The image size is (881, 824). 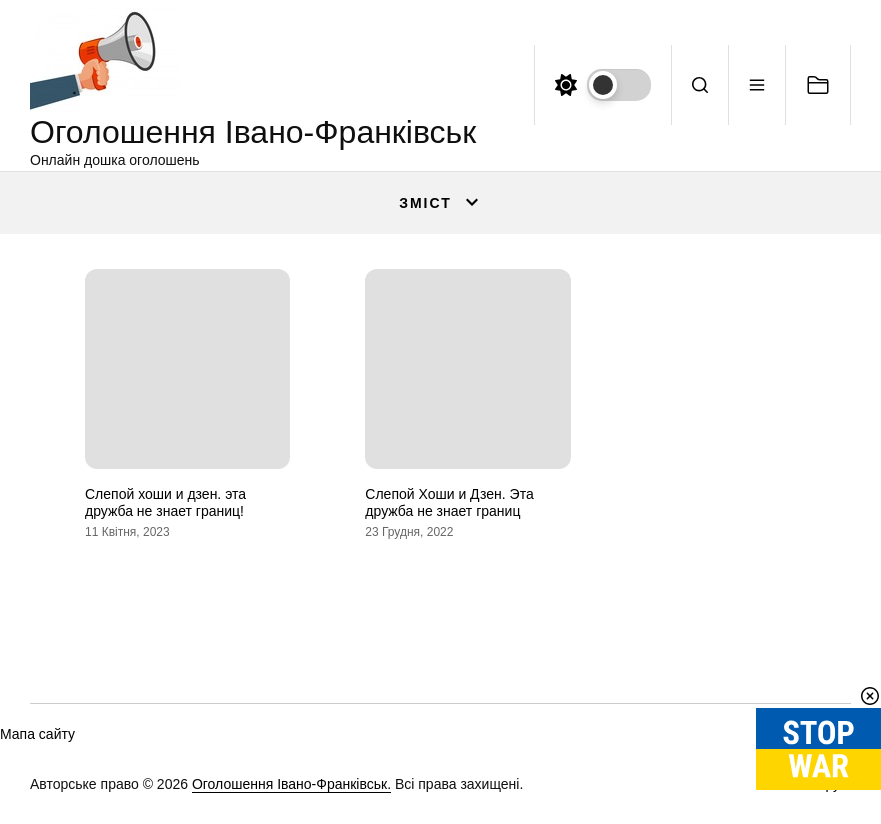 I want to click on Оголошення Івано-Франківськ., so click(x=291, y=784).